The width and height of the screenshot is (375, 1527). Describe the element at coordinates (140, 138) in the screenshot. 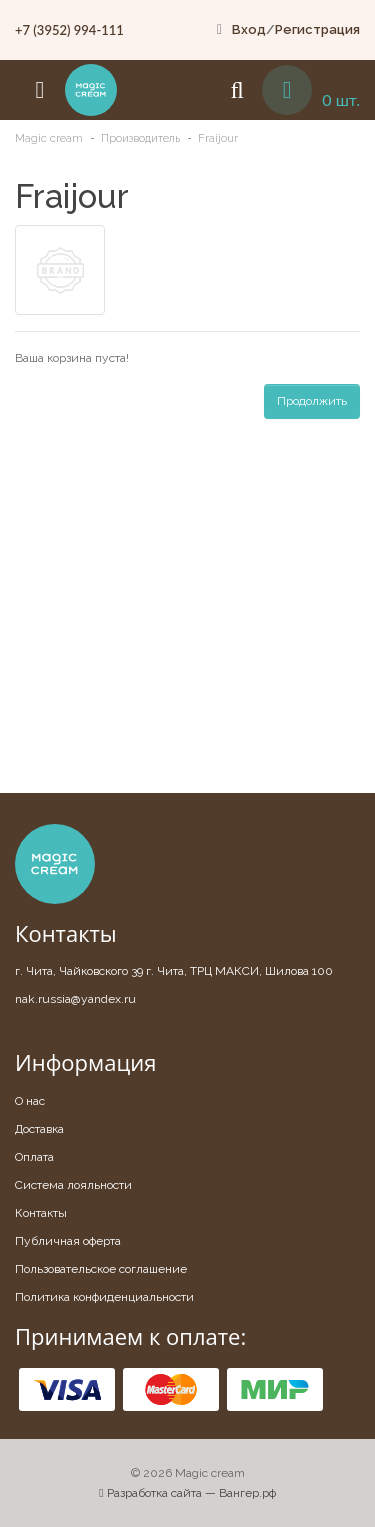

I see `Производитель` at that location.